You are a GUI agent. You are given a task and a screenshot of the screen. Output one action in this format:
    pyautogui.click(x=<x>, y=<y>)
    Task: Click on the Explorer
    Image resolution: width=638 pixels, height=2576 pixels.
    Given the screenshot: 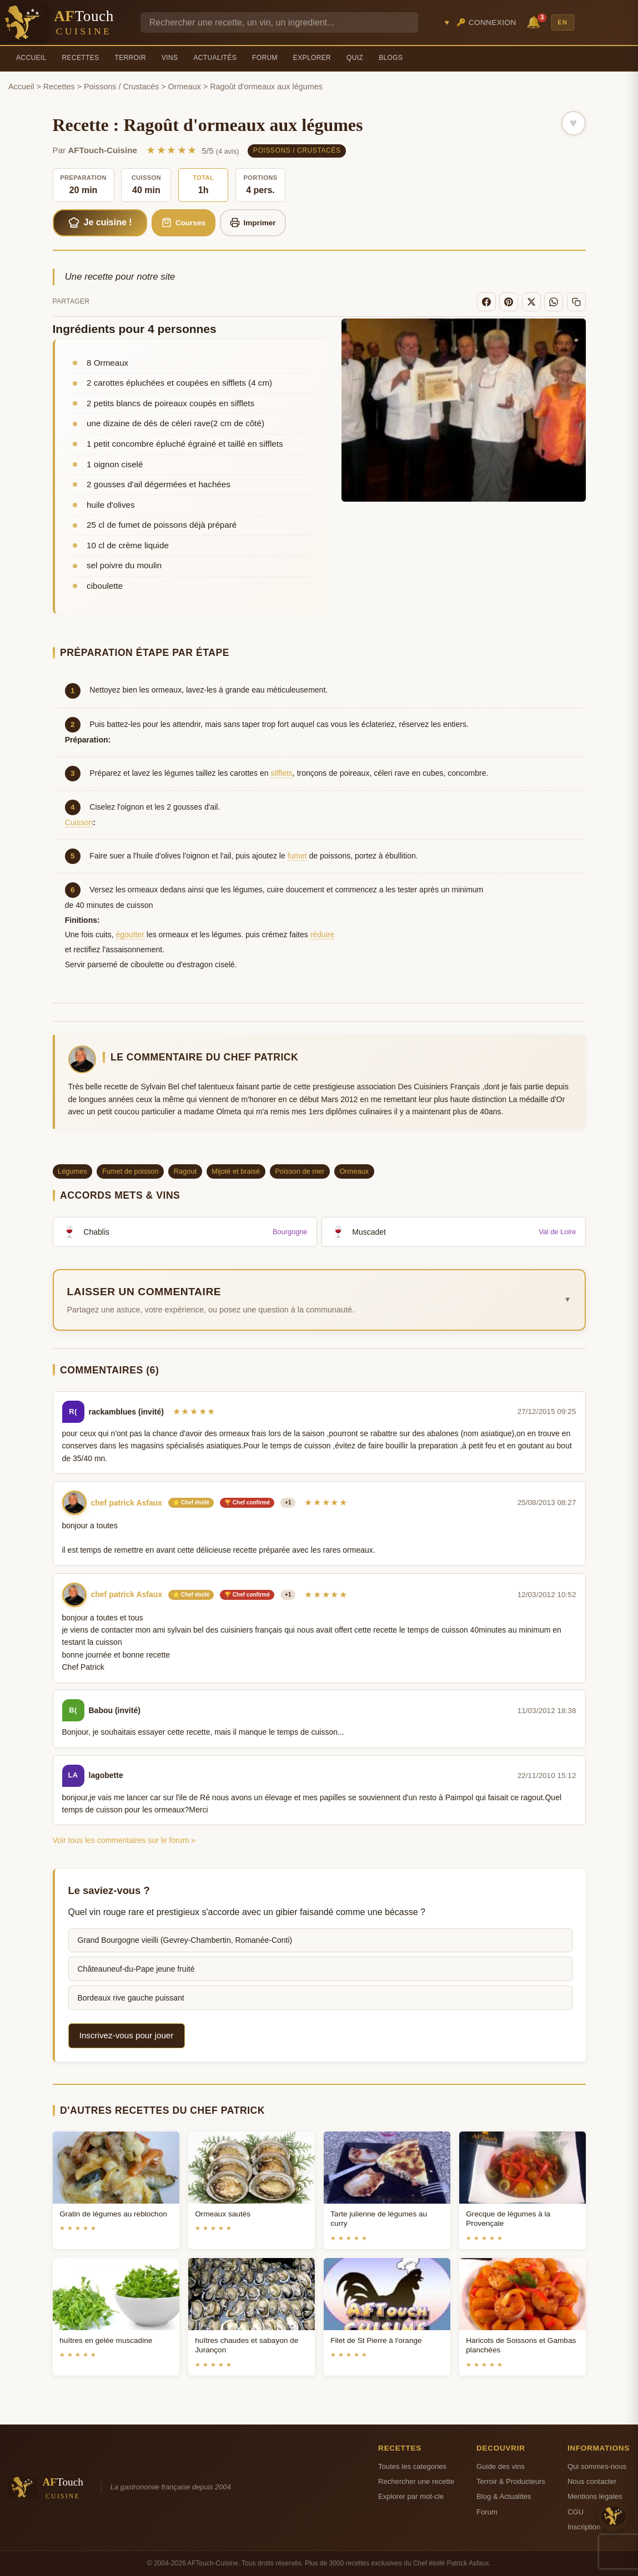 What is the action you would take?
    pyautogui.click(x=312, y=58)
    